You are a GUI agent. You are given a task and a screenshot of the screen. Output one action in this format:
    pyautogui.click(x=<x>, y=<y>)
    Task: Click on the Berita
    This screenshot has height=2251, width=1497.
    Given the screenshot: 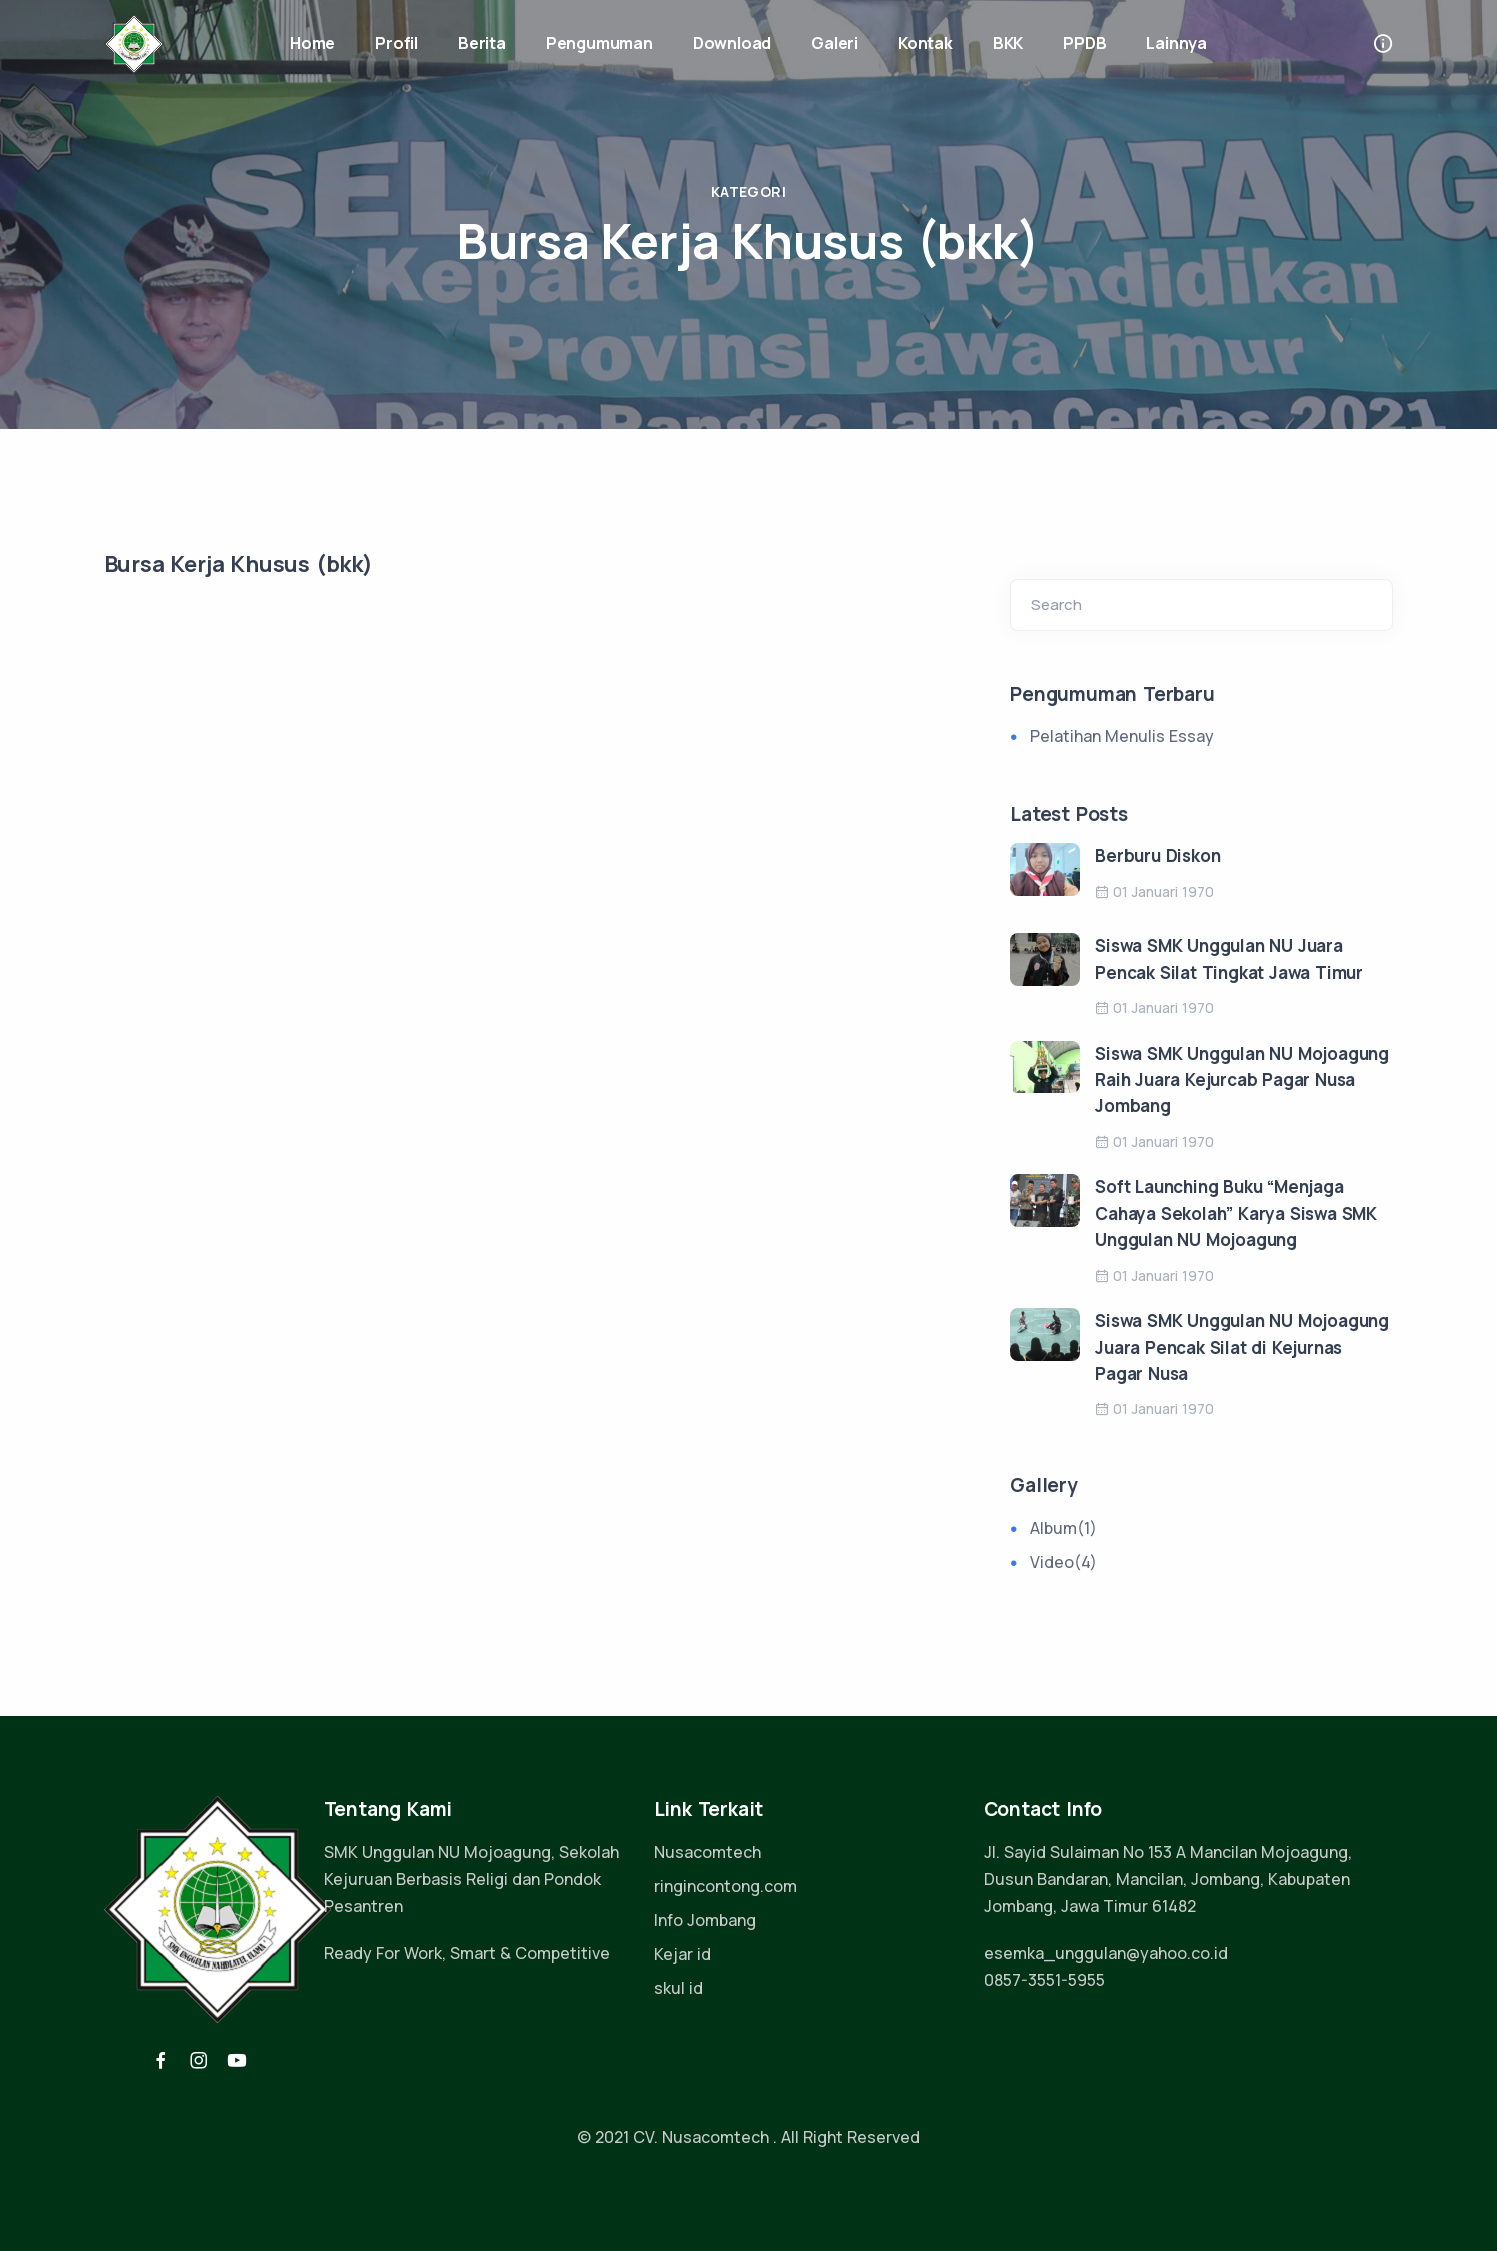 What is the action you would take?
    pyautogui.click(x=482, y=43)
    